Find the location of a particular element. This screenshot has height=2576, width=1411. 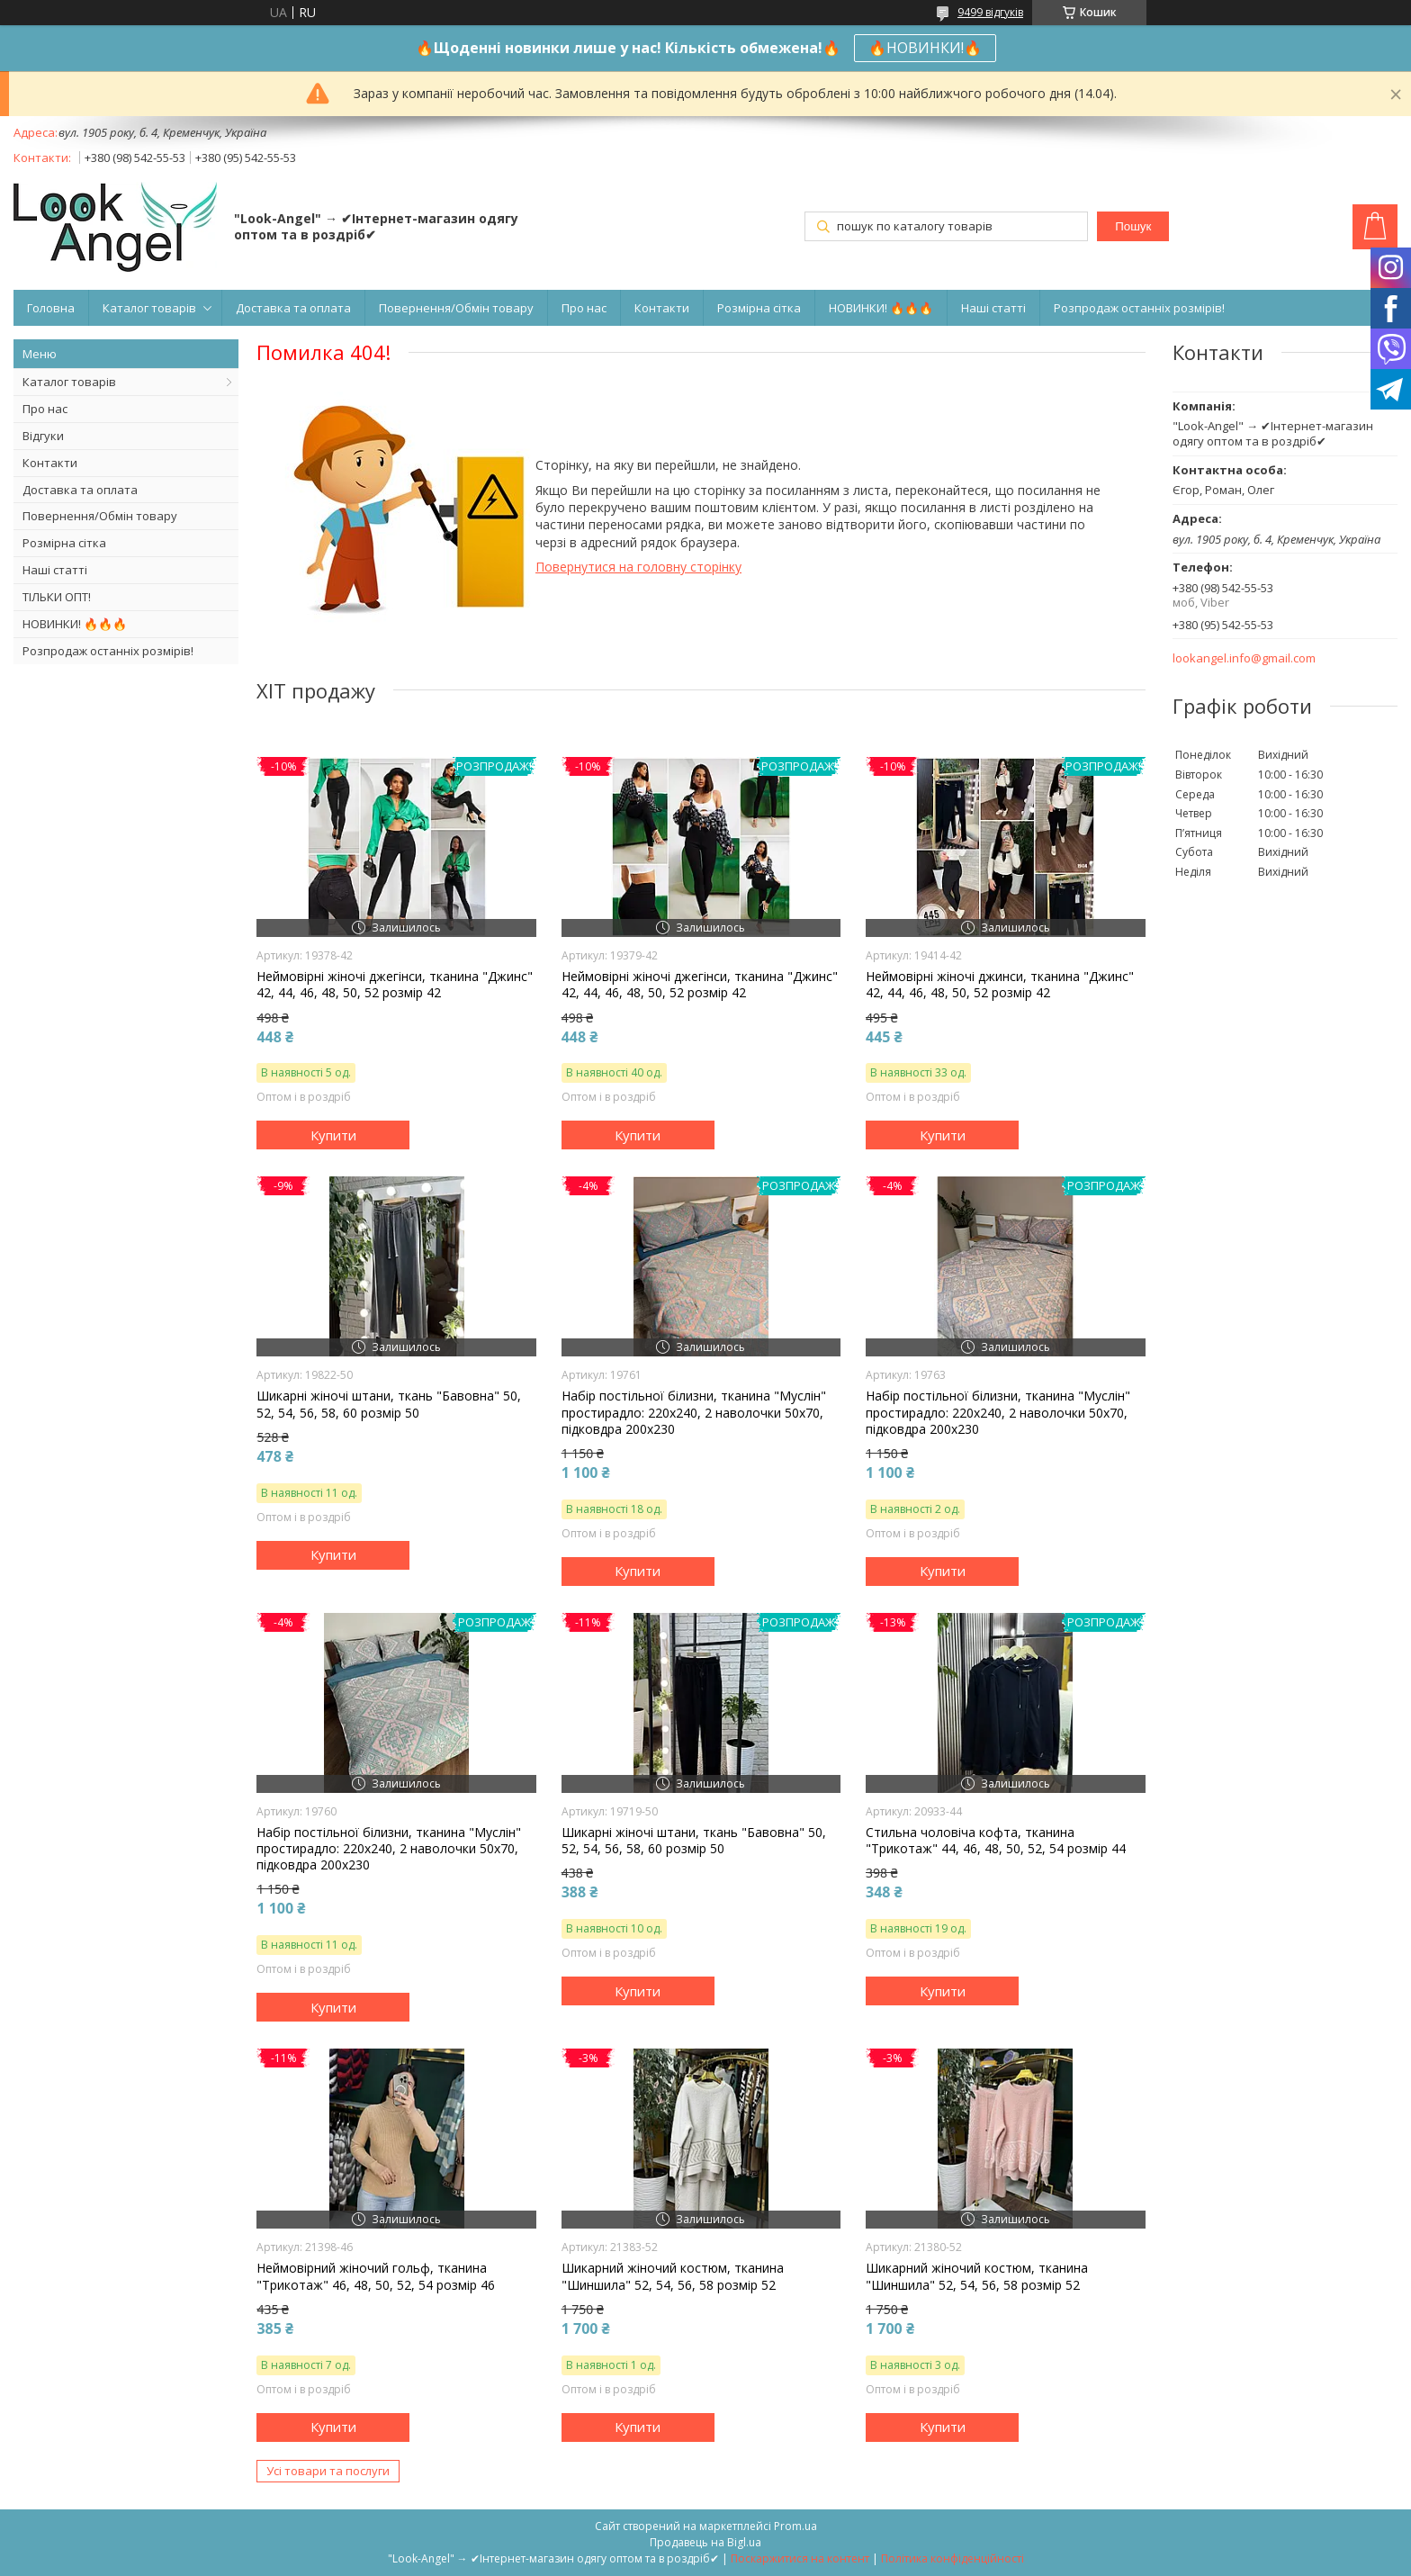

Політика конфіденційності is located at coordinates (952, 2558).